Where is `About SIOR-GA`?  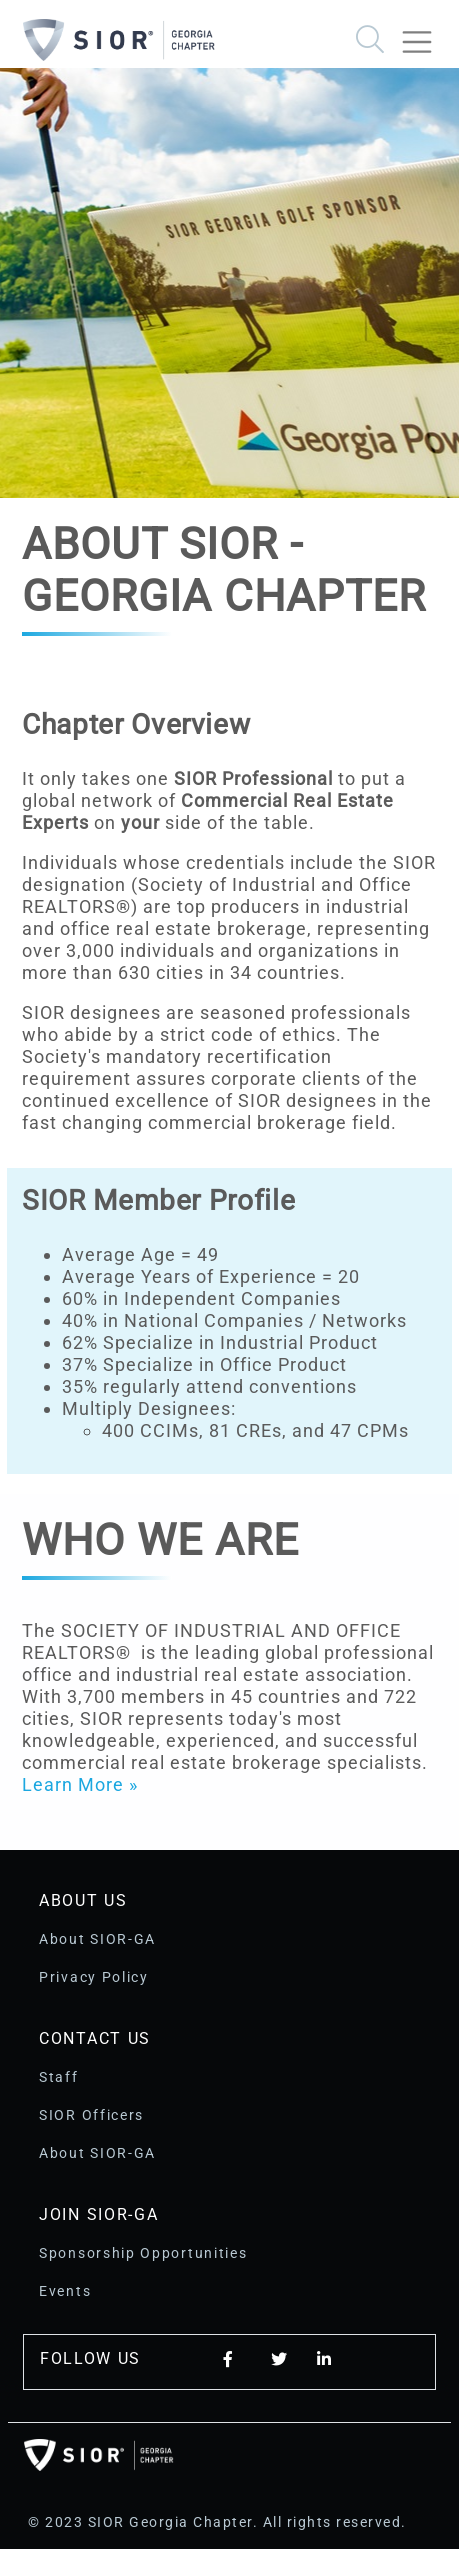 About SIOR-GA is located at coordinates (97, 1939).